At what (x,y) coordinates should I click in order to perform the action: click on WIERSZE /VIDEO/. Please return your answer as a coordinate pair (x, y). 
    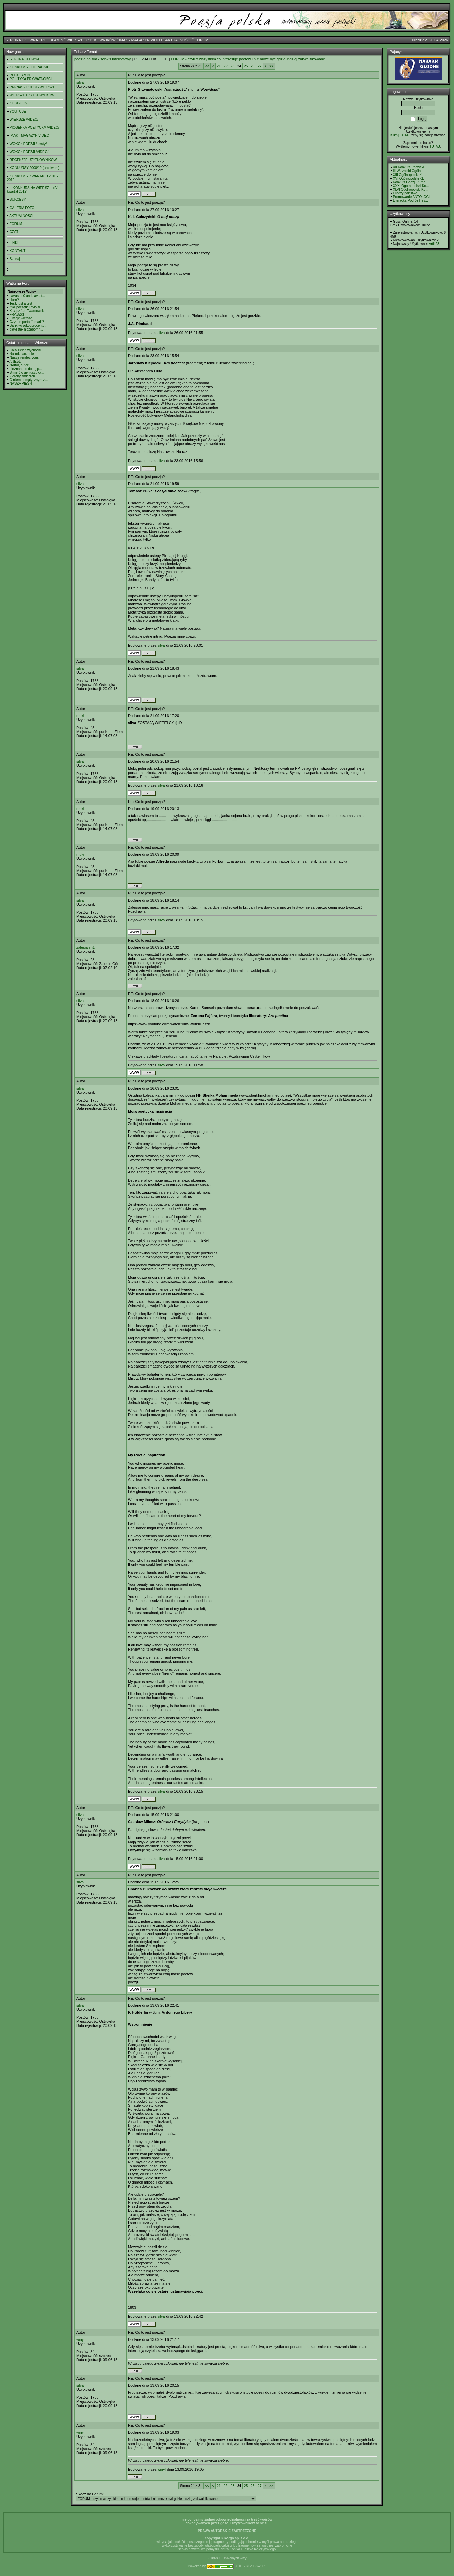
    Looking at the image, I should click on (24, 119).